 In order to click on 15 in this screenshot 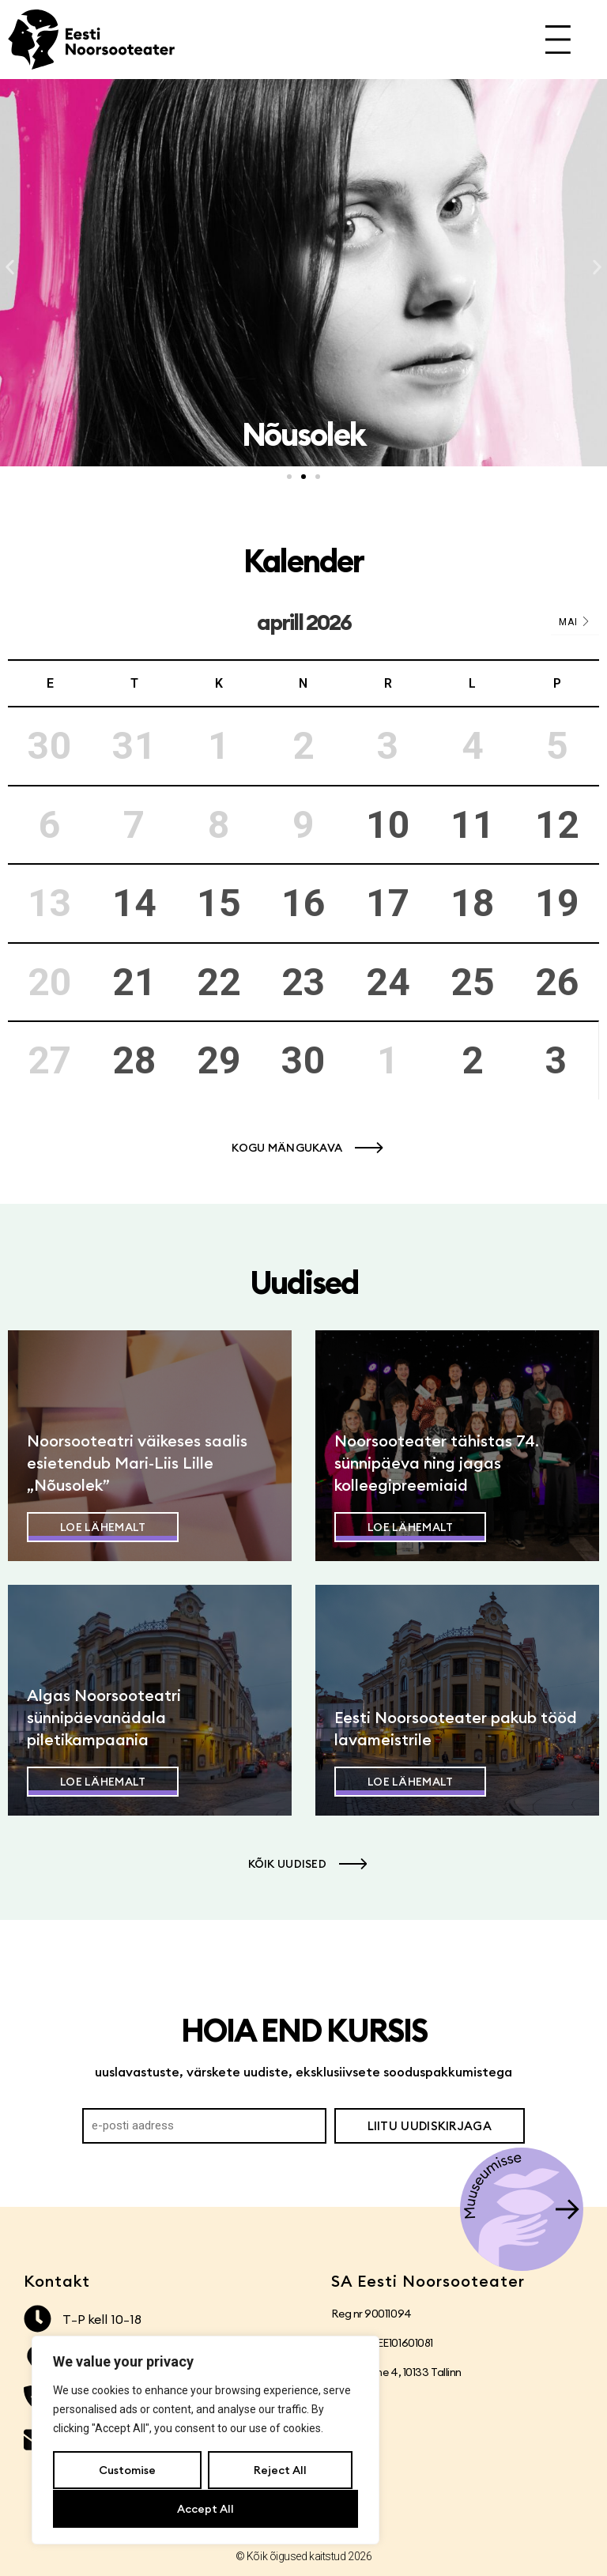, I will do `click(219, 903)`.